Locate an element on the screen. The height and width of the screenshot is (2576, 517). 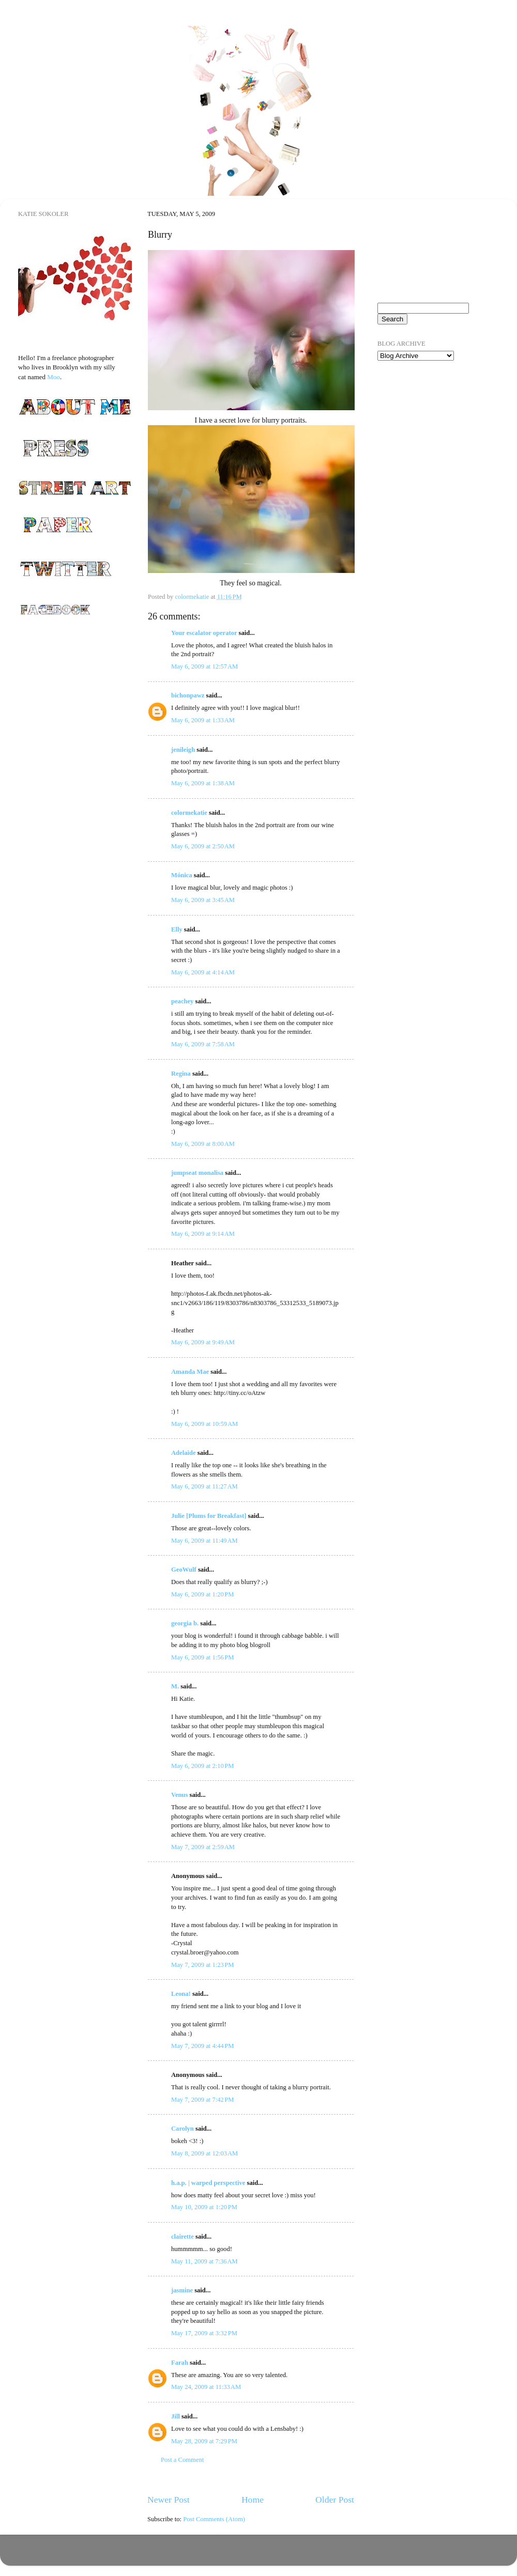
Your escalator operator is located at coordinates (204, 633).